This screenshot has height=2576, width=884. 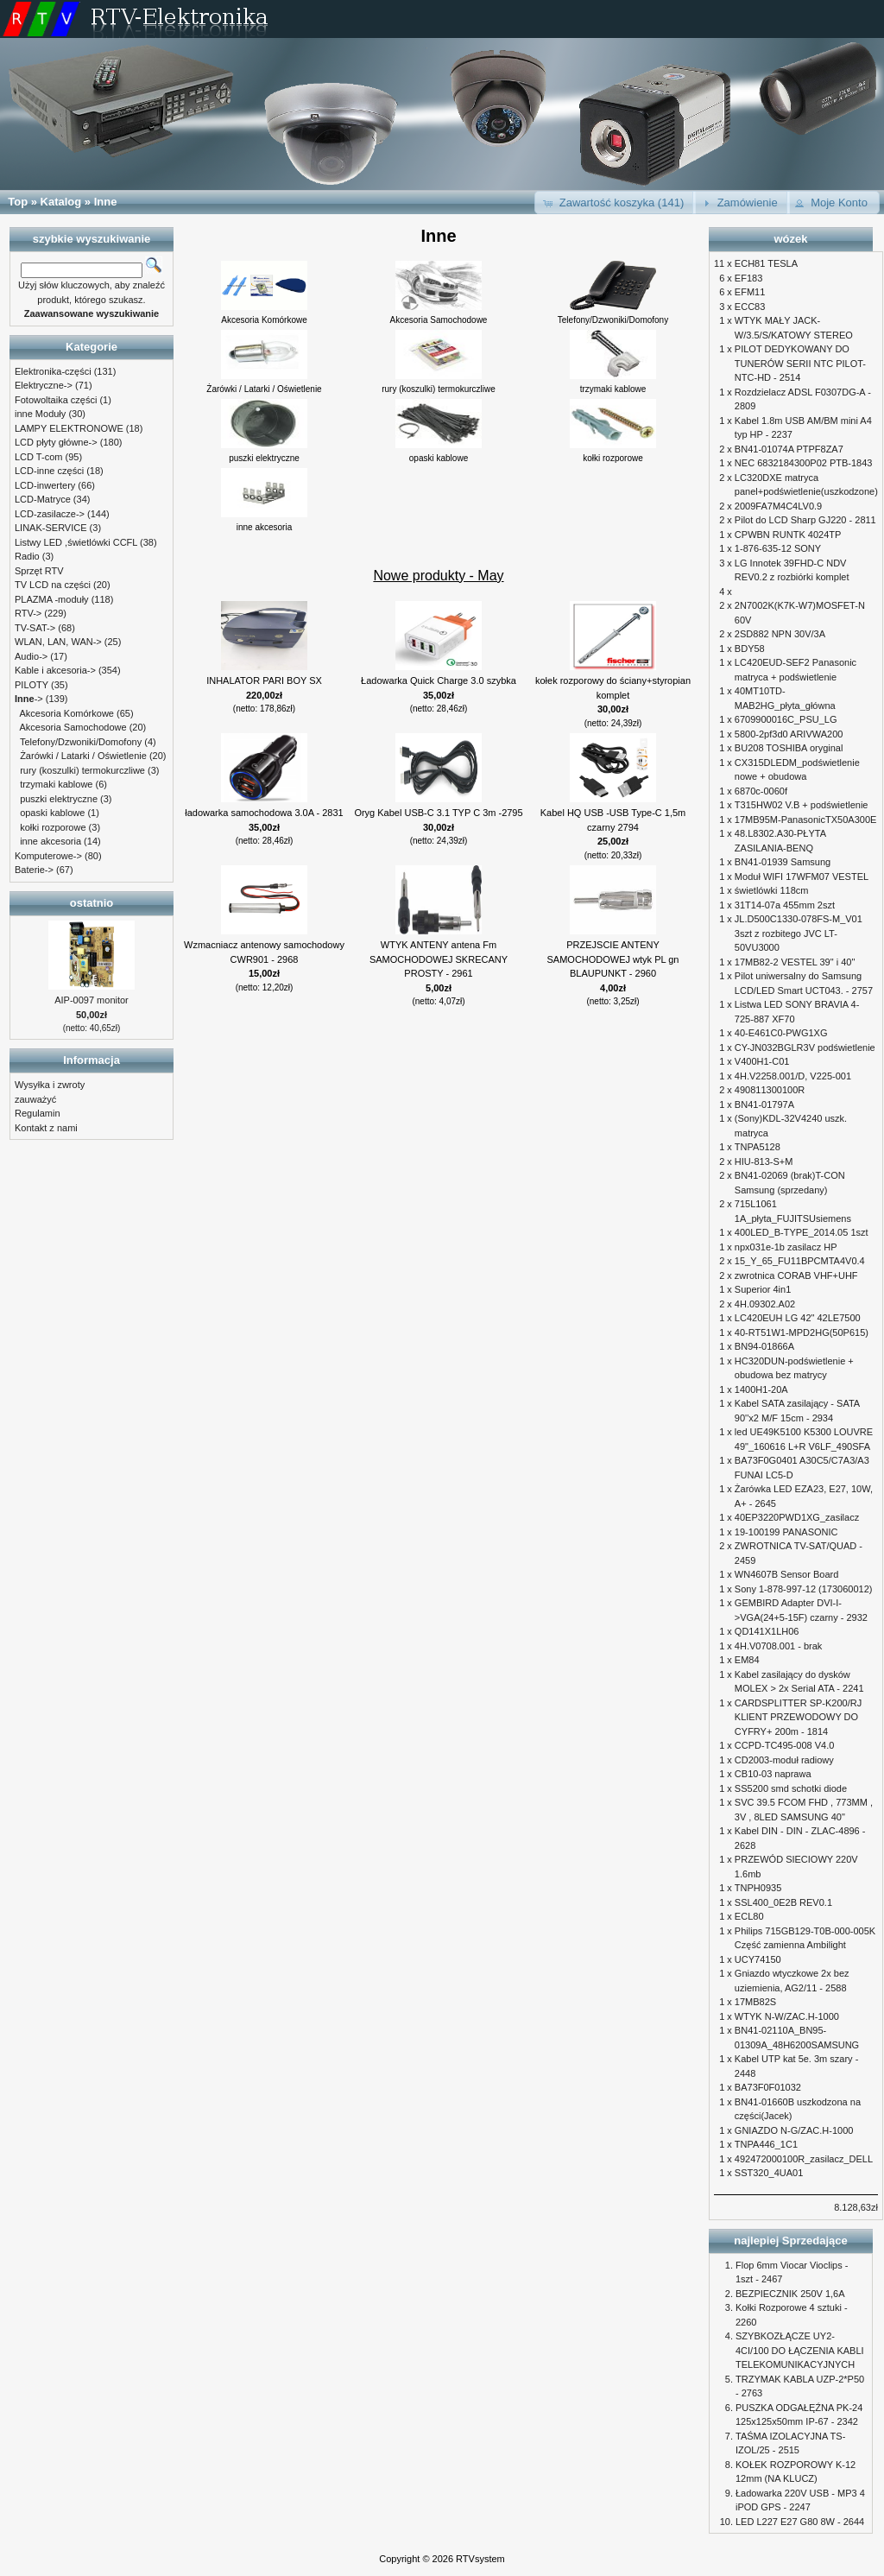 I want to click on PILOTY, so click(x=31, y=685).